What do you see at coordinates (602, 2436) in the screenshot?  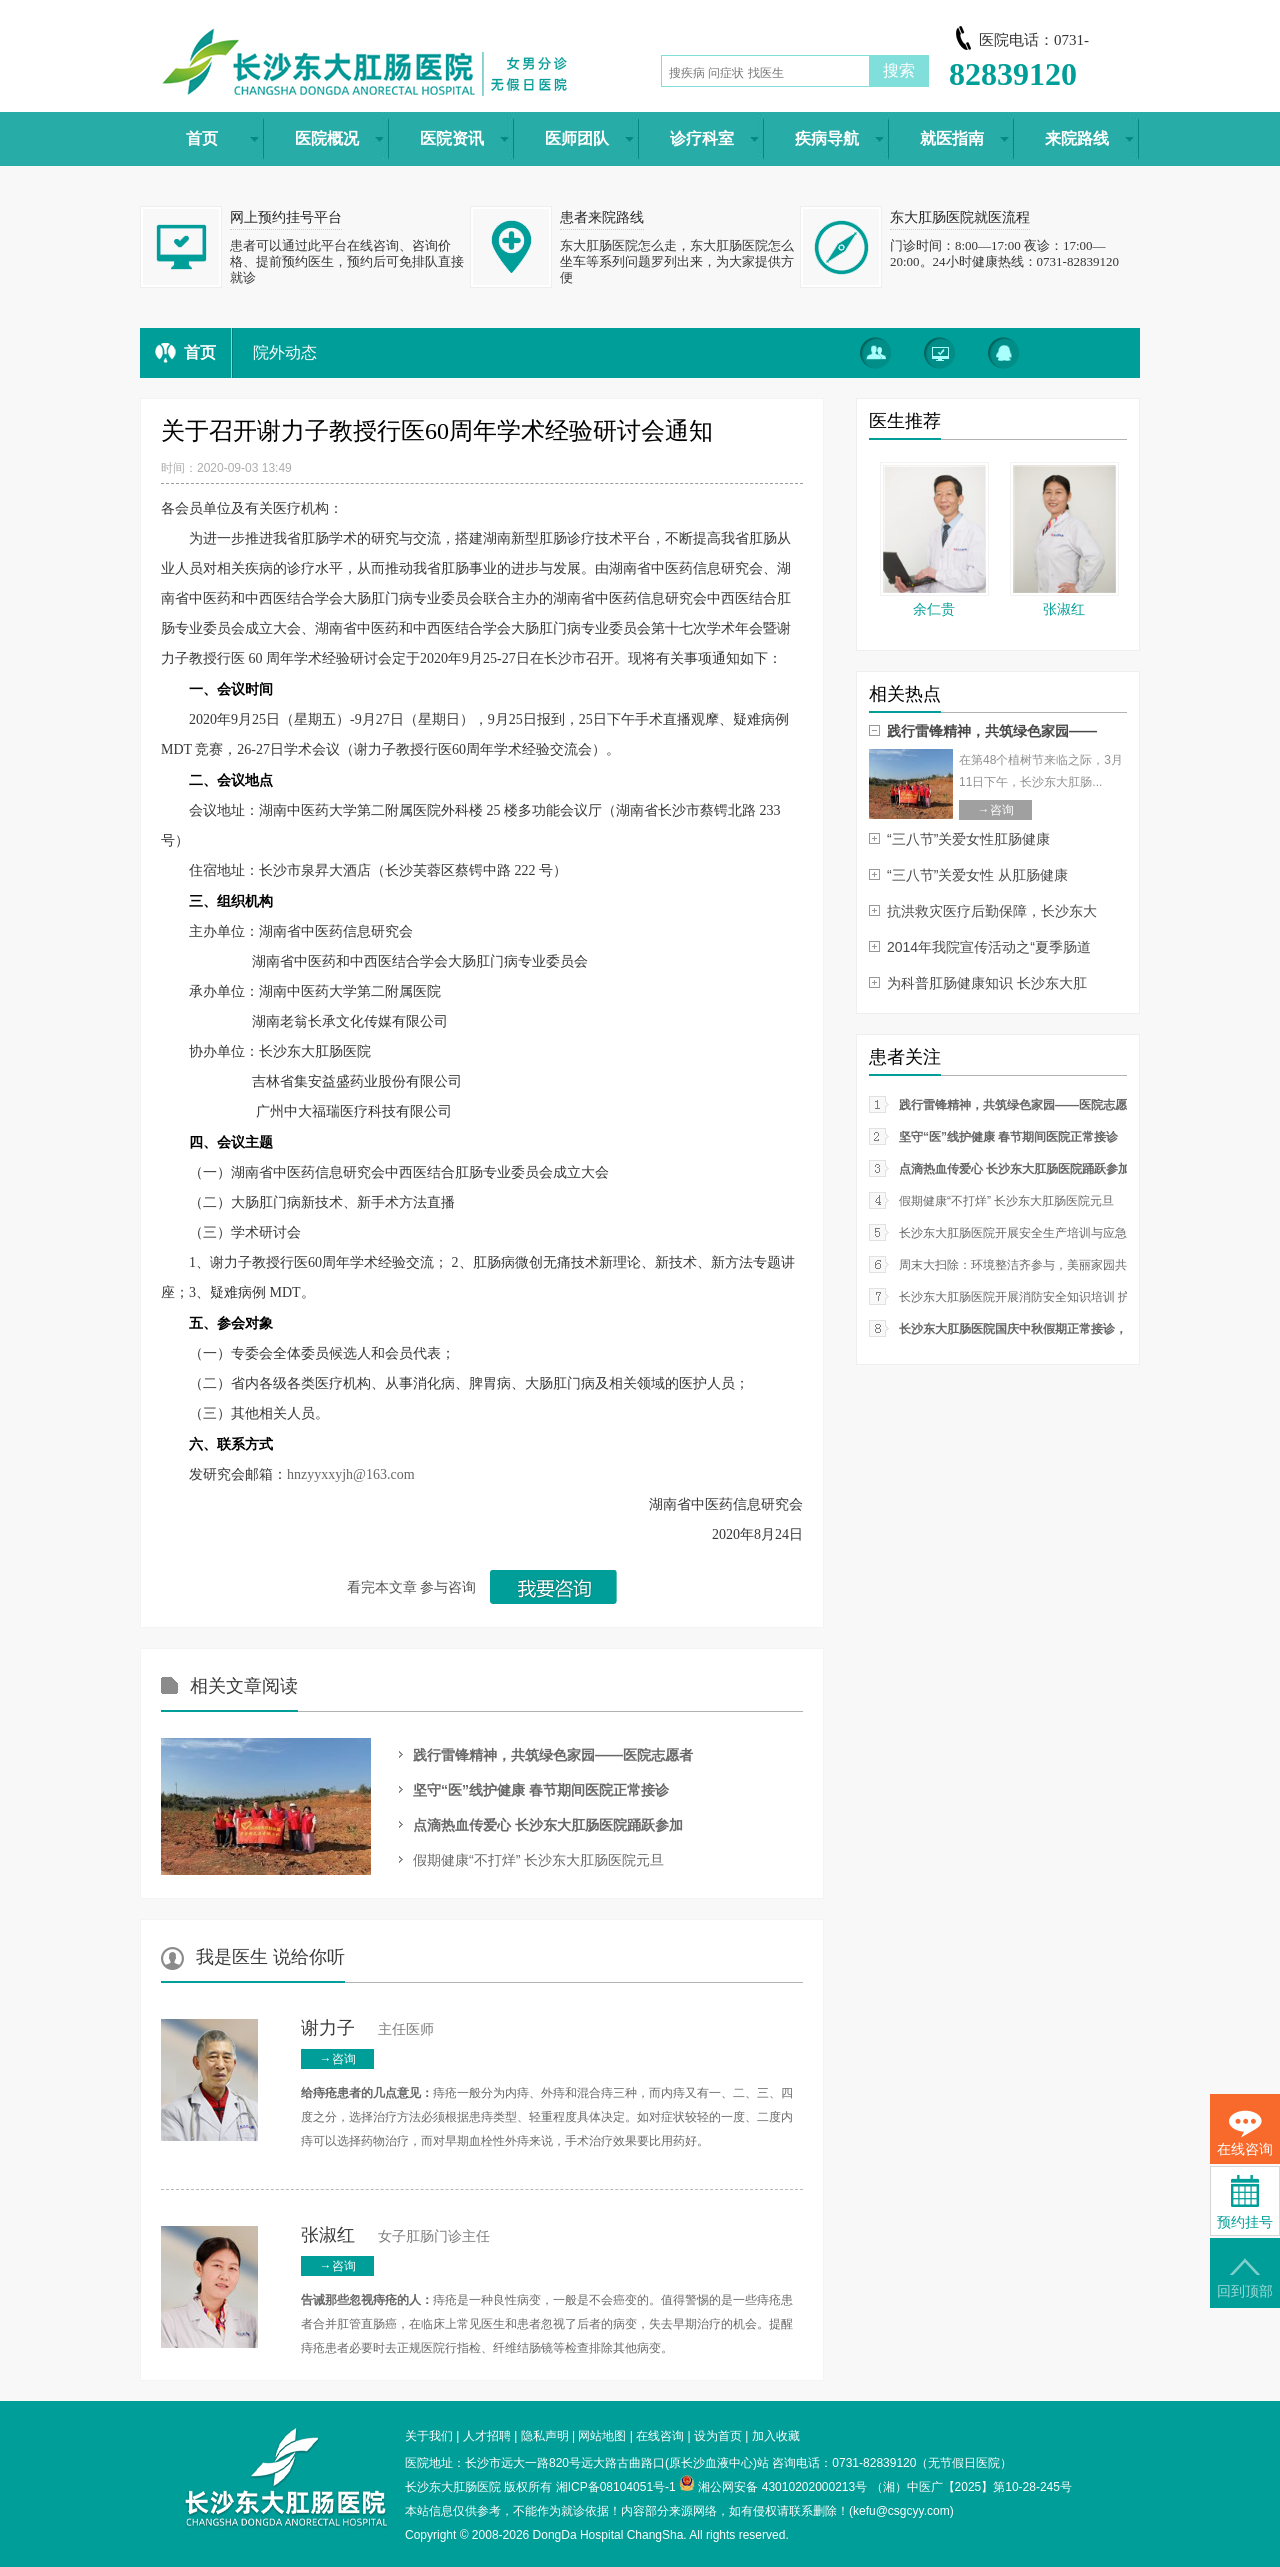 I see `网站地图` at bounding box center [602, 2436].